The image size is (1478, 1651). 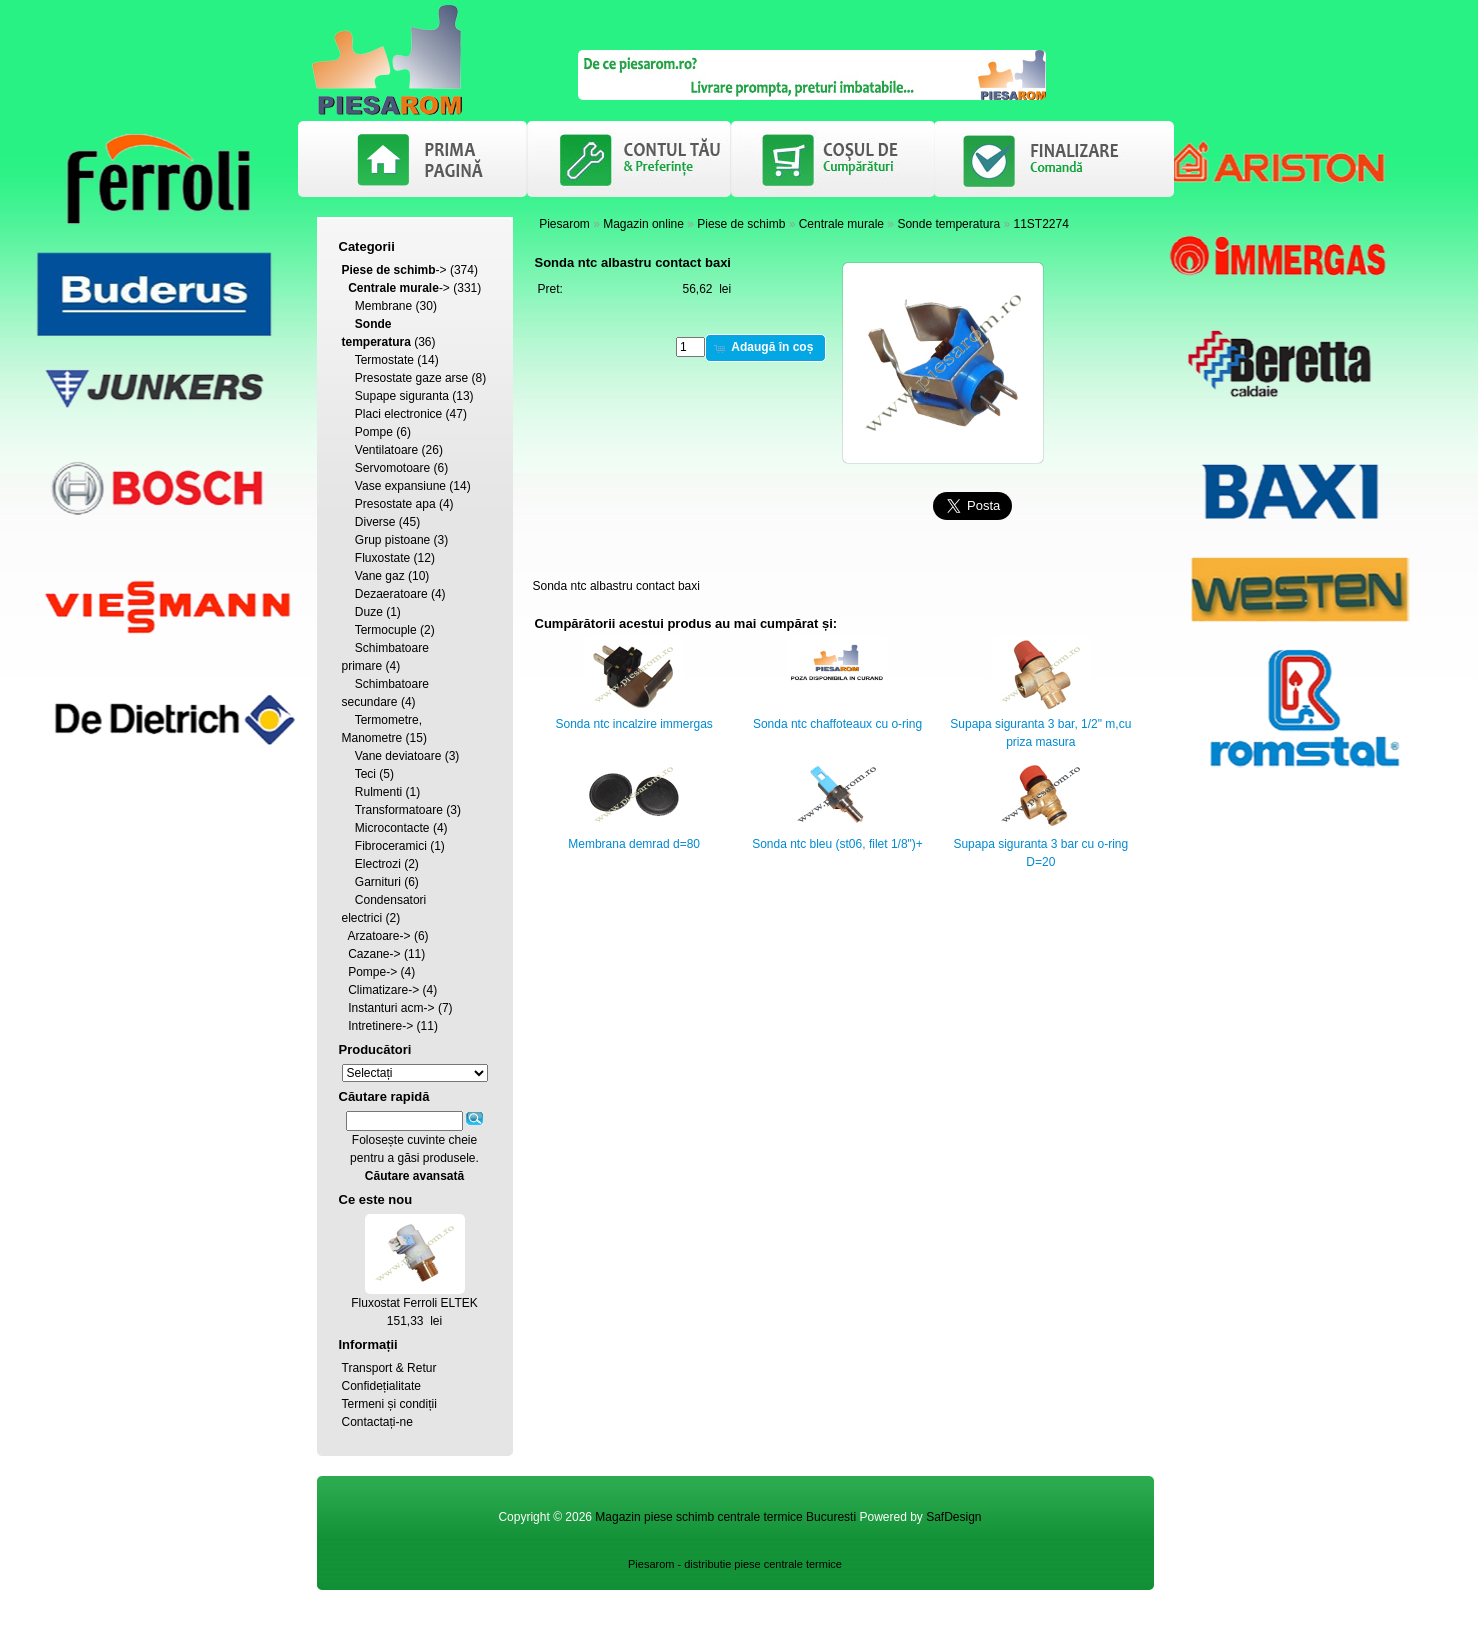 What do you see at coordinates (948, 224) in the screenshot?
I see `Sonde temperatura` at bounding box center [948, 224].